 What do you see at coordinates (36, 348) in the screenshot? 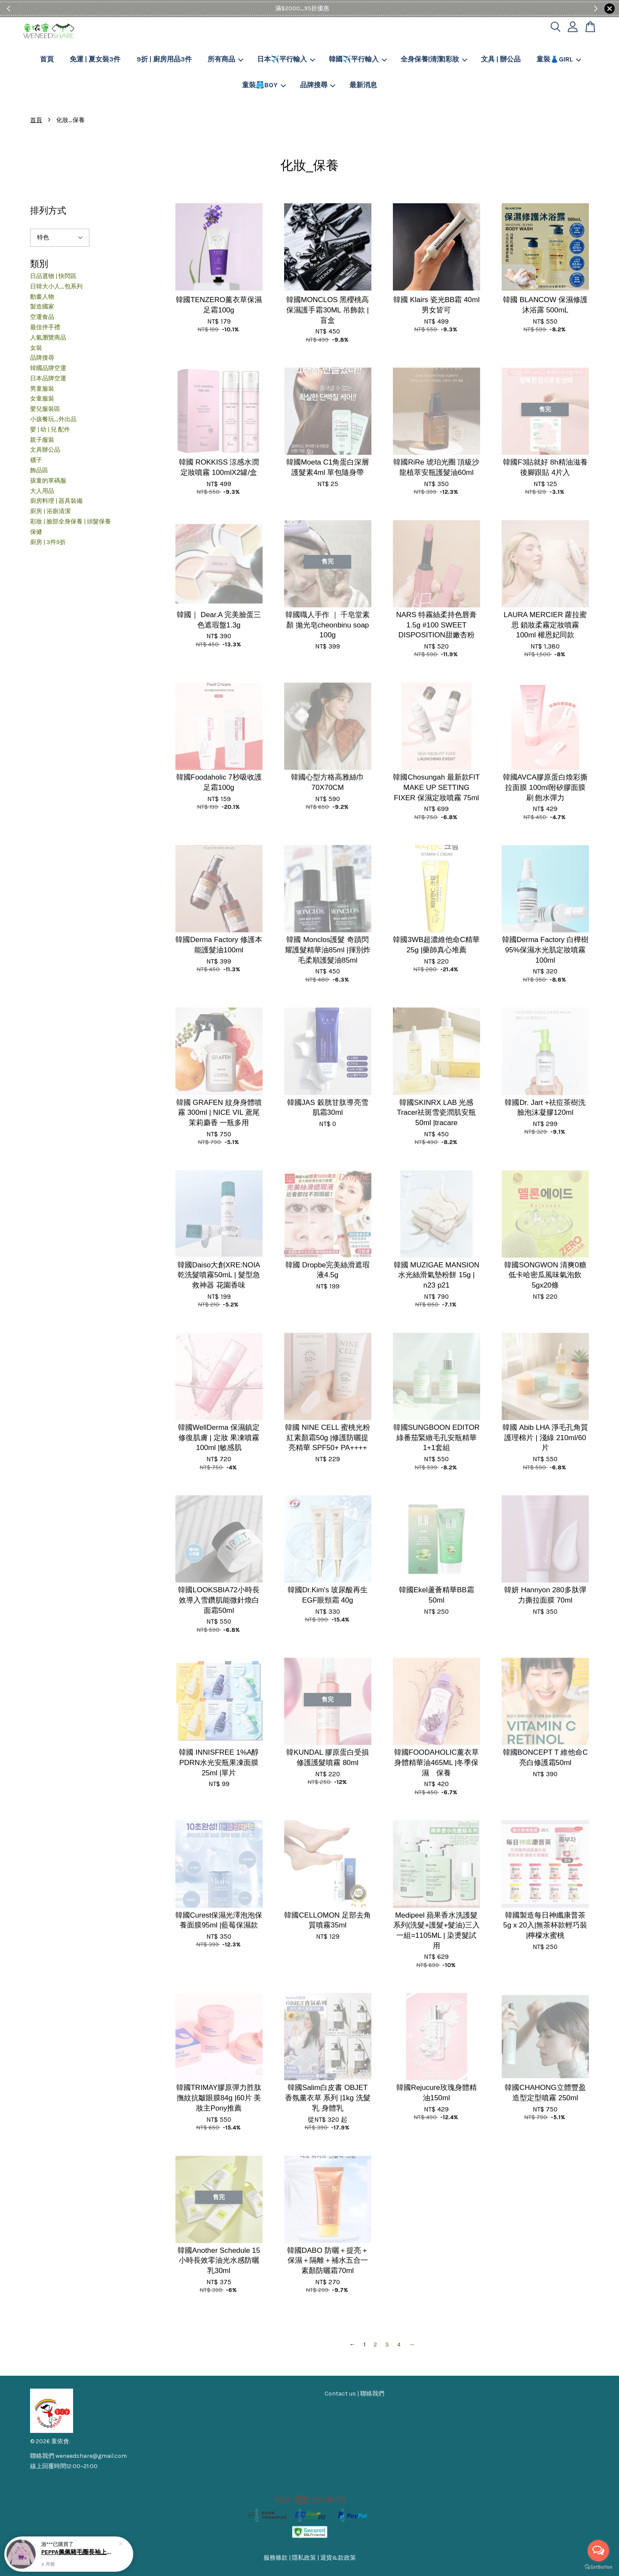
I see `女裝` at bounding box center [36, 348].